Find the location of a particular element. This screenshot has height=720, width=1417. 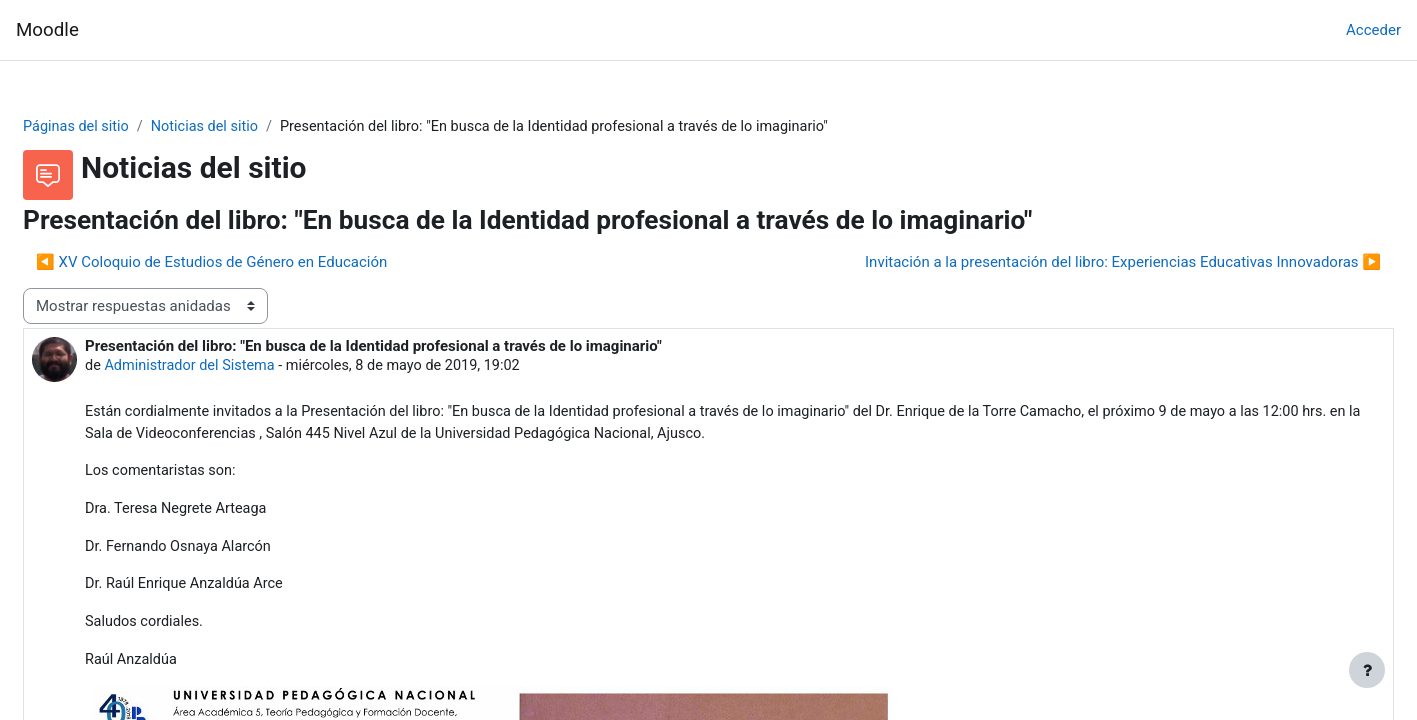

Administrador del Sistema is located at coordinates (241, 368).